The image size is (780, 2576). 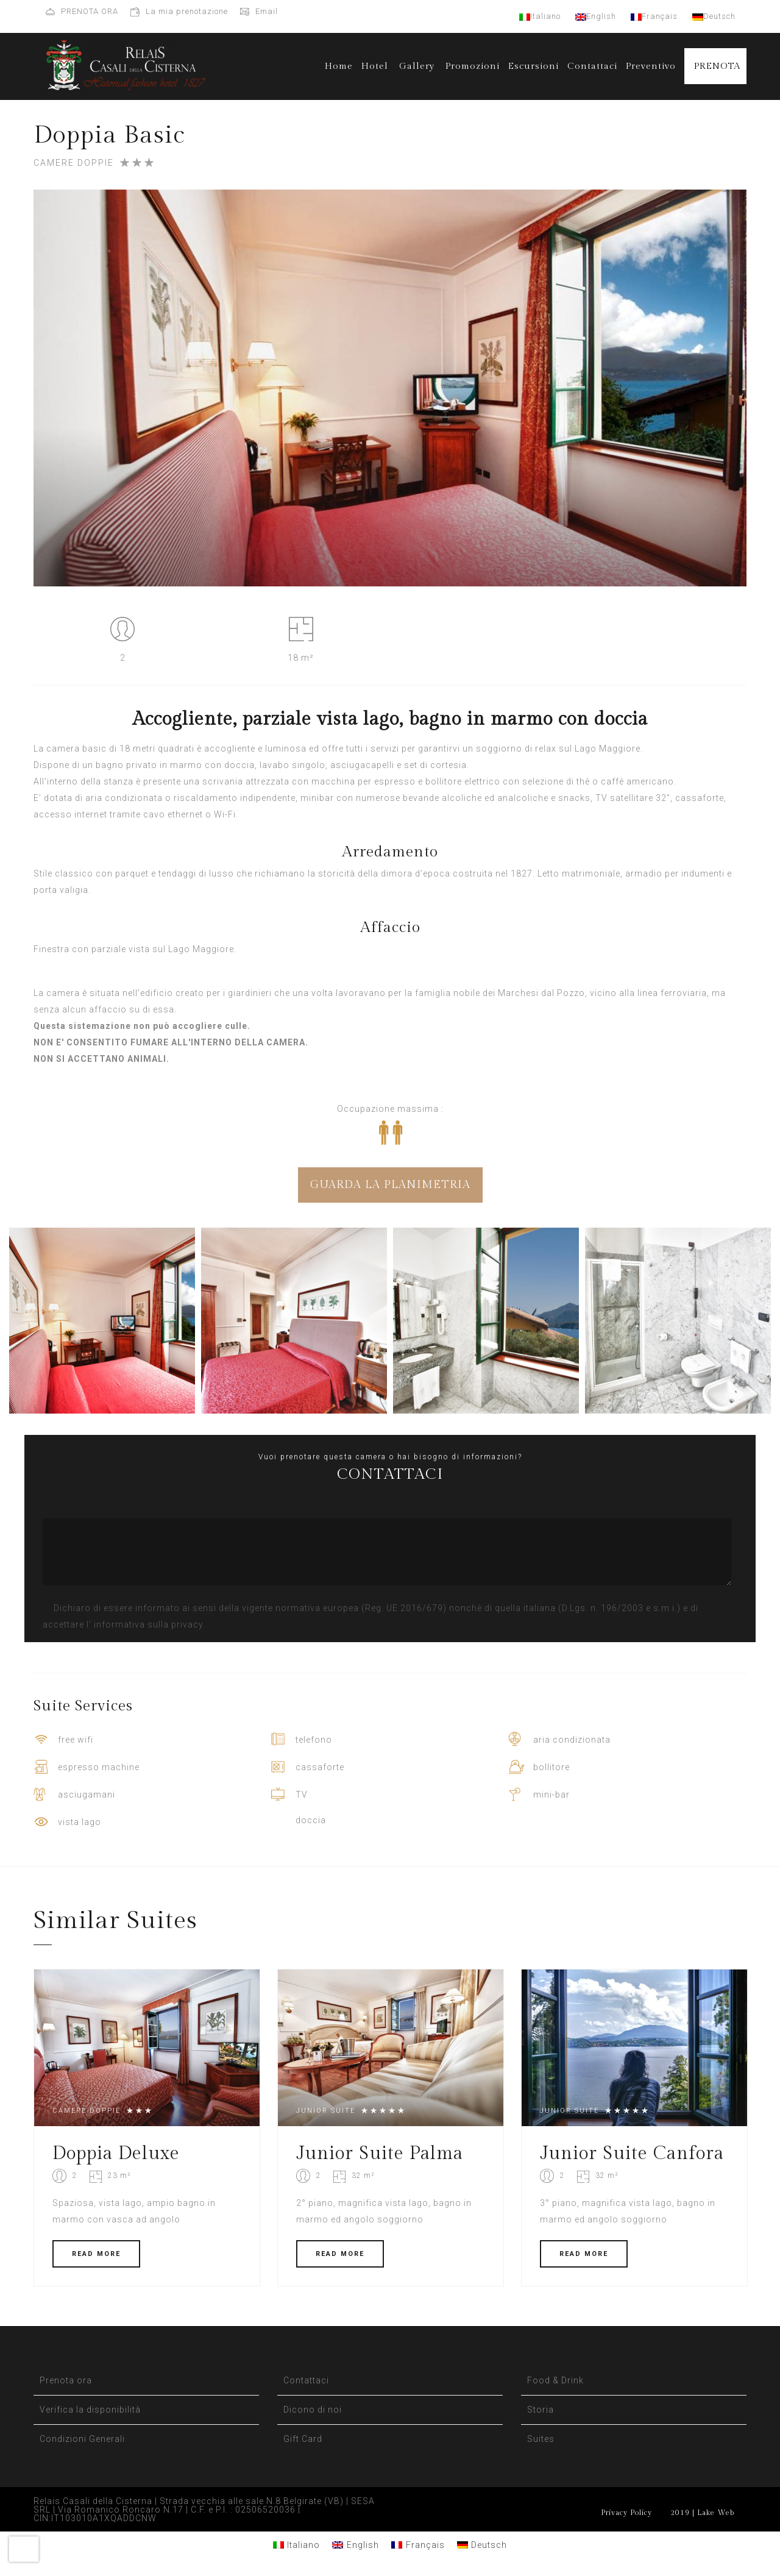 I want to click on PRENOTA, so click(x=717, y=66).